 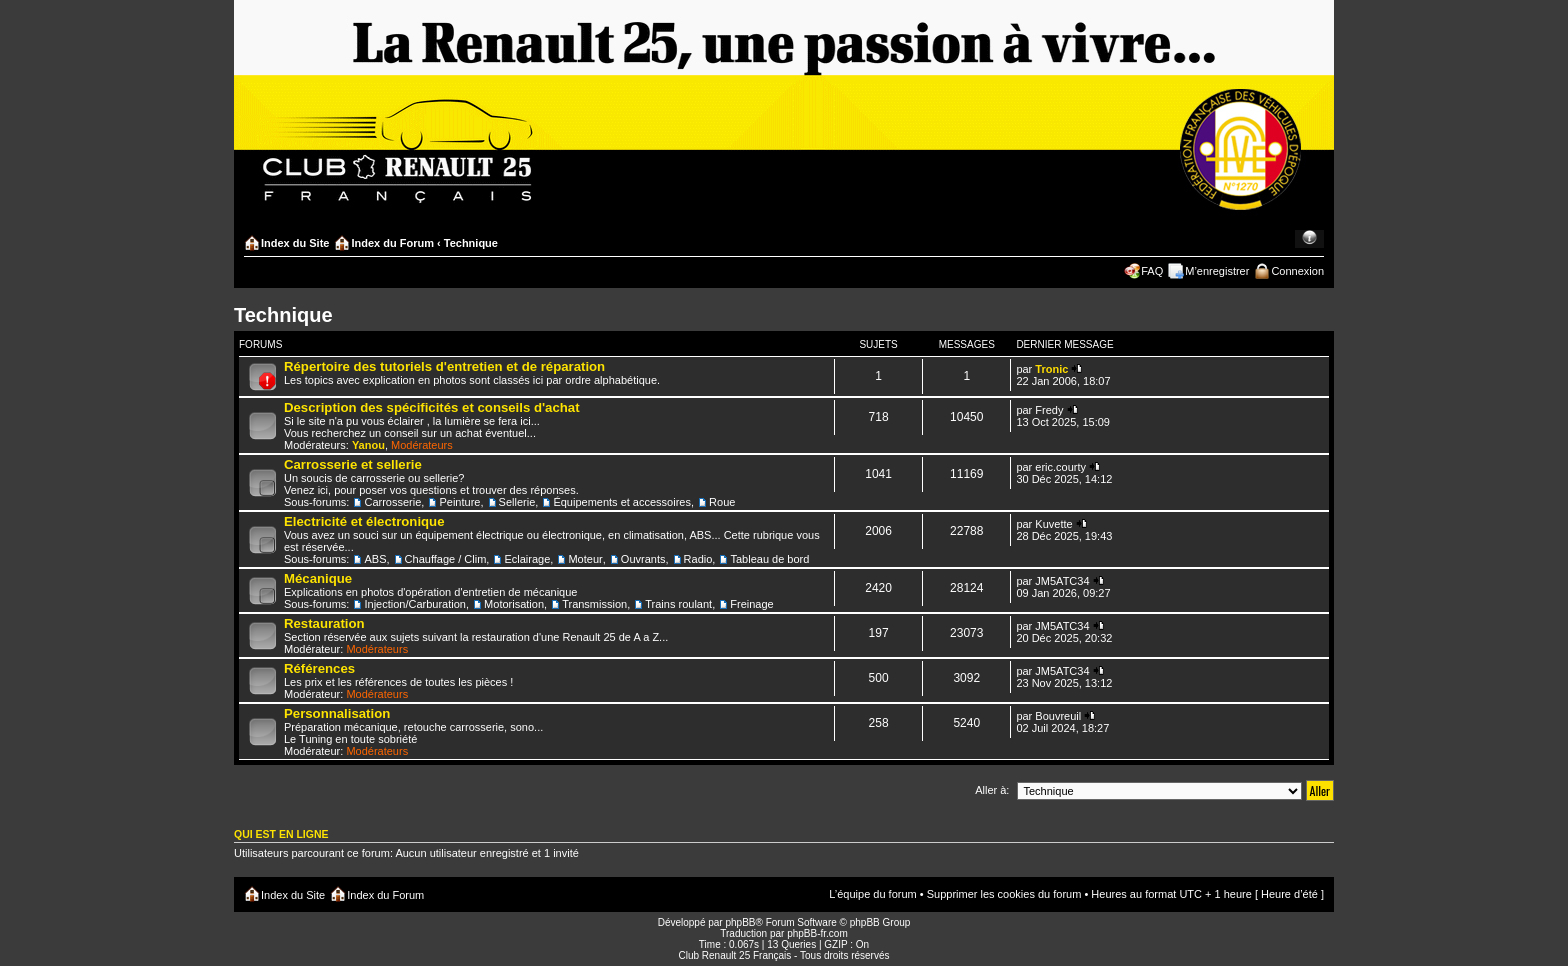 I want to click on Radio, so click(x=698, y=559).